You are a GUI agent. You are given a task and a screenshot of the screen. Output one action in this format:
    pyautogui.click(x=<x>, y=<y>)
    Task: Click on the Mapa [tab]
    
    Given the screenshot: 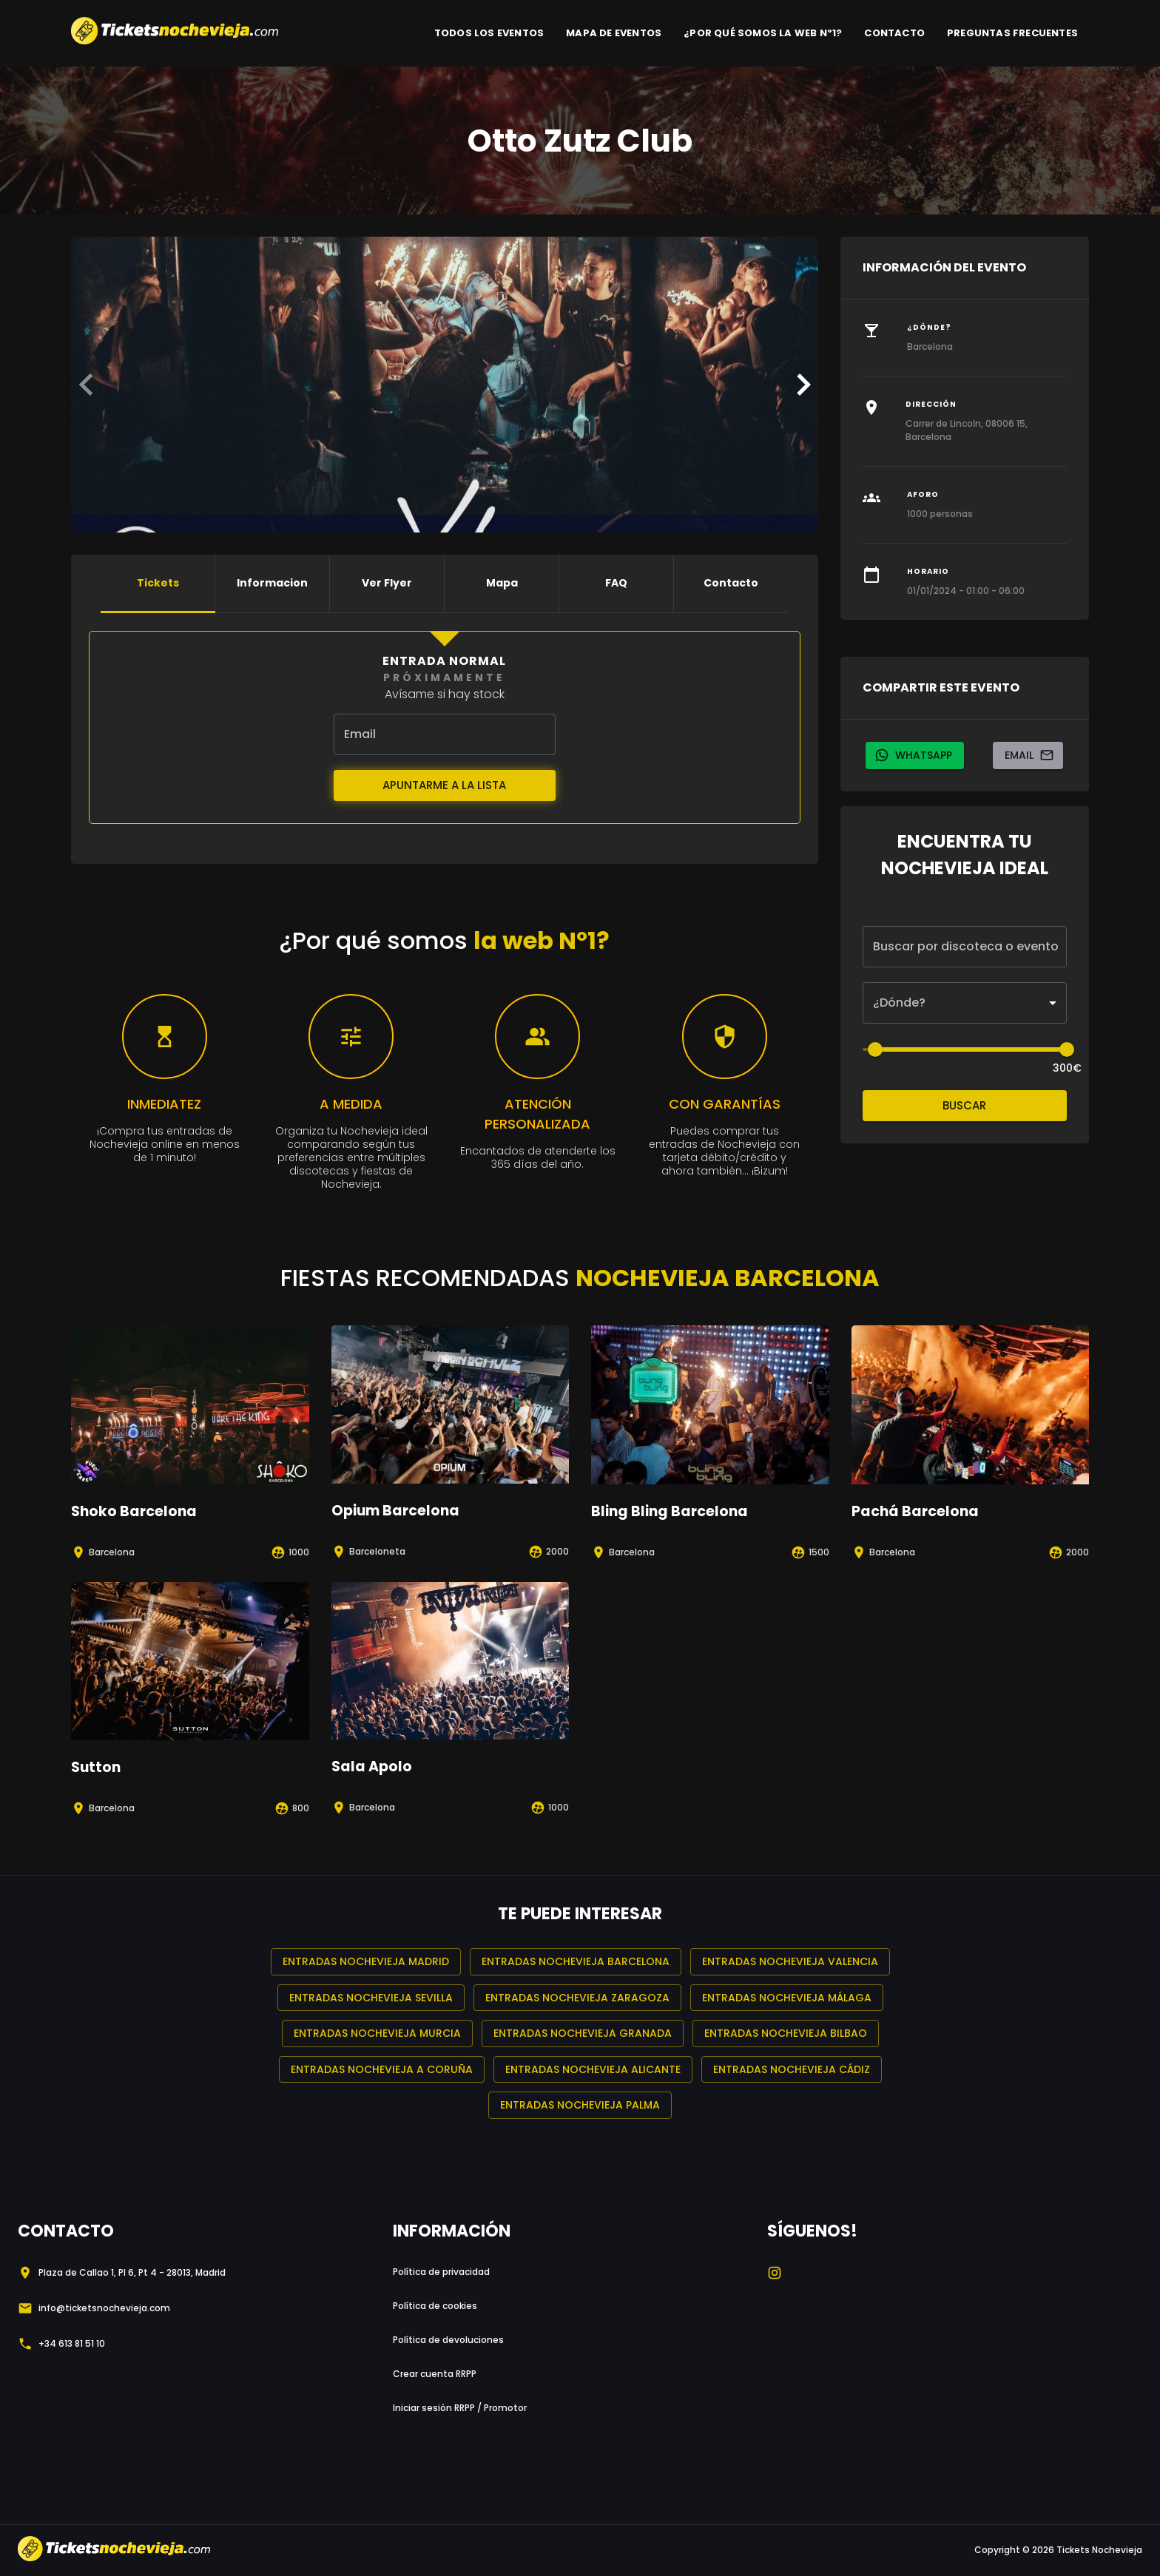 What is the action you would take?
    pyautogui.click(x=502, y=583)
    